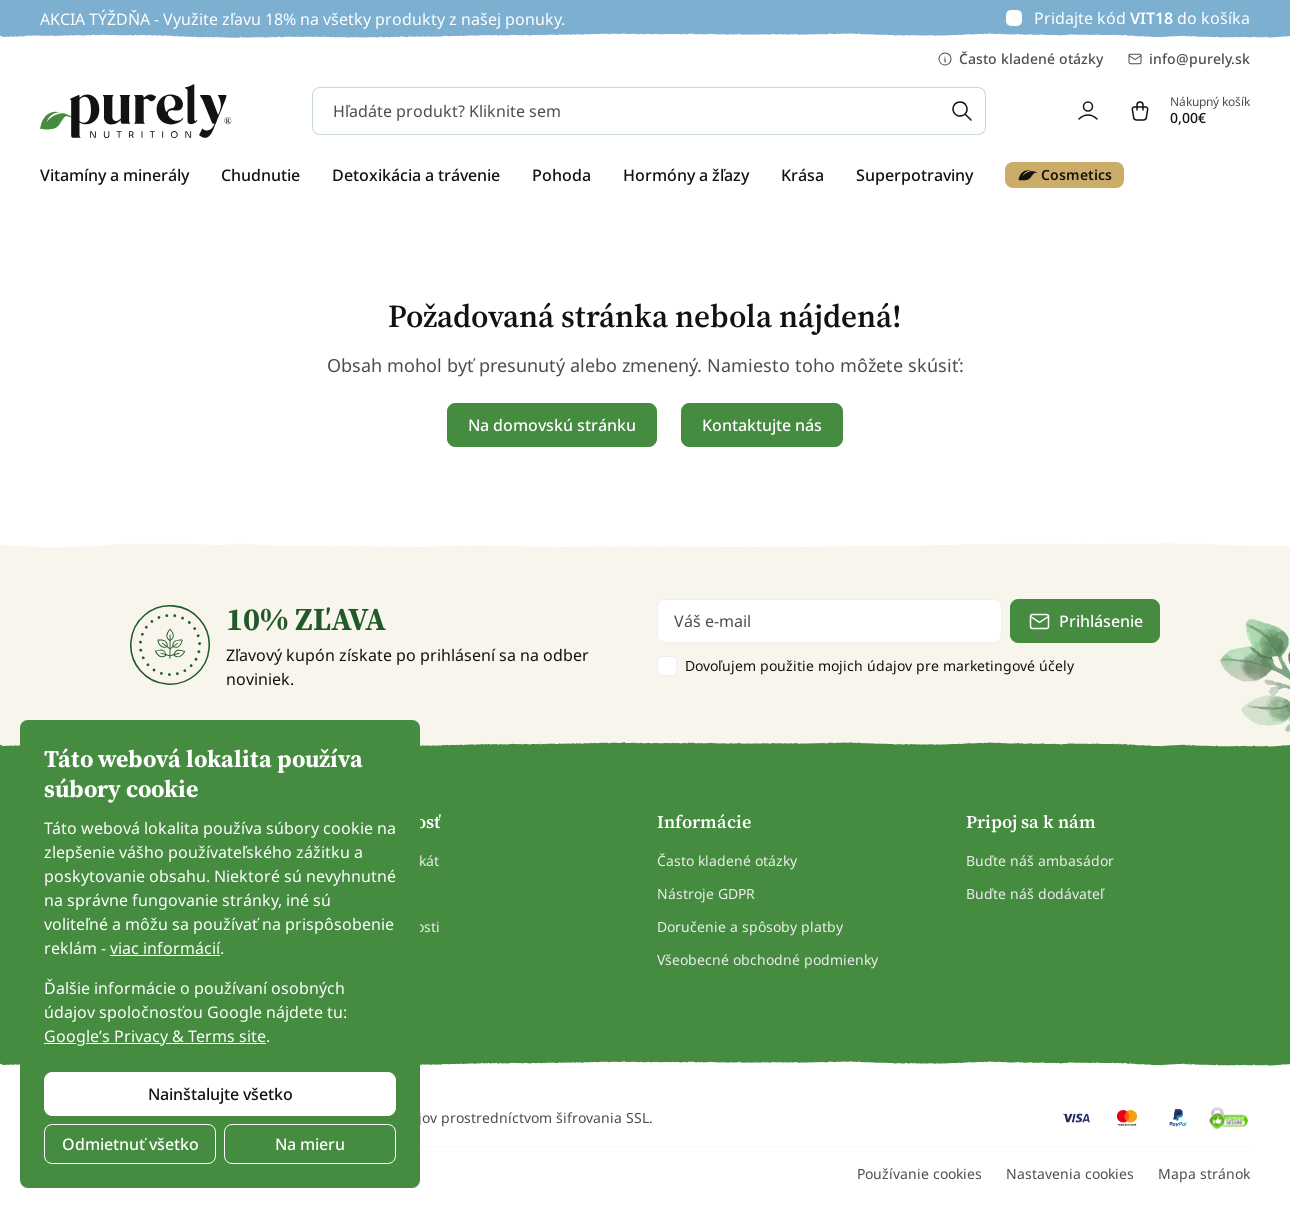  I want to click on [email], so click(829, 621).